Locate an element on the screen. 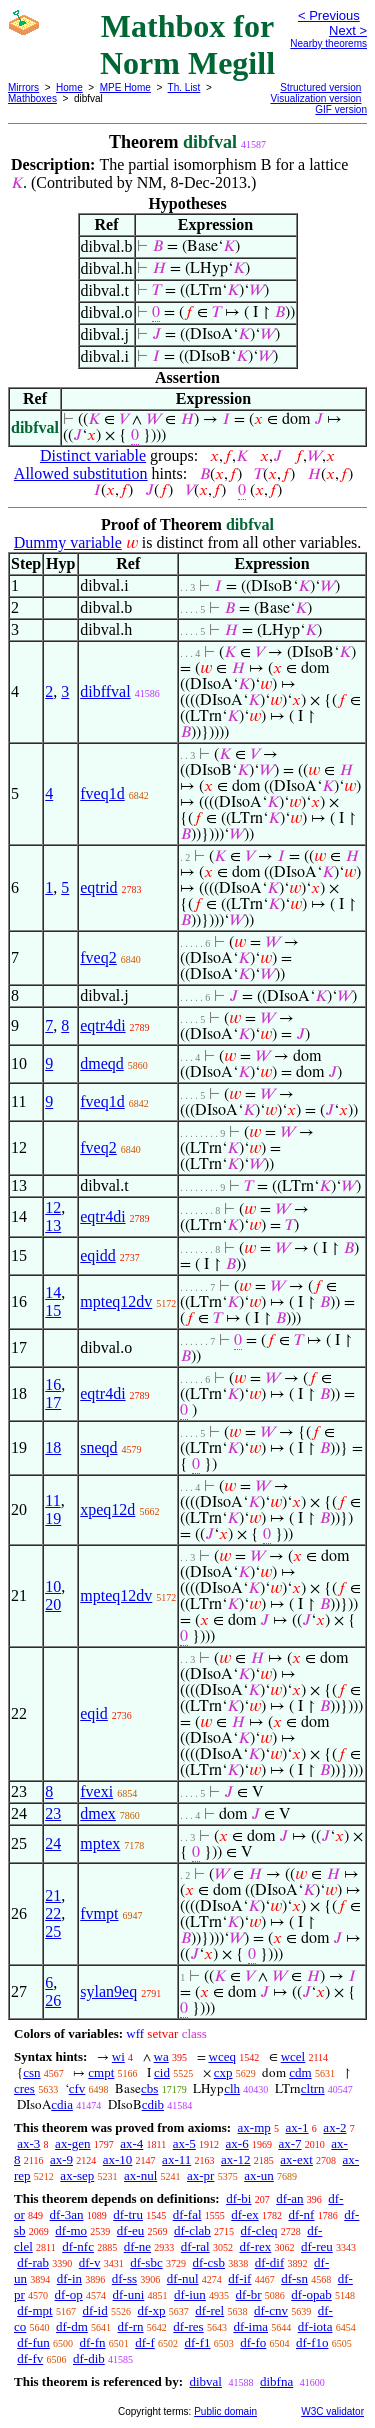 The width and height of the screenshot is (375, 2428). df-3an is located at coordinates (67, 2214).